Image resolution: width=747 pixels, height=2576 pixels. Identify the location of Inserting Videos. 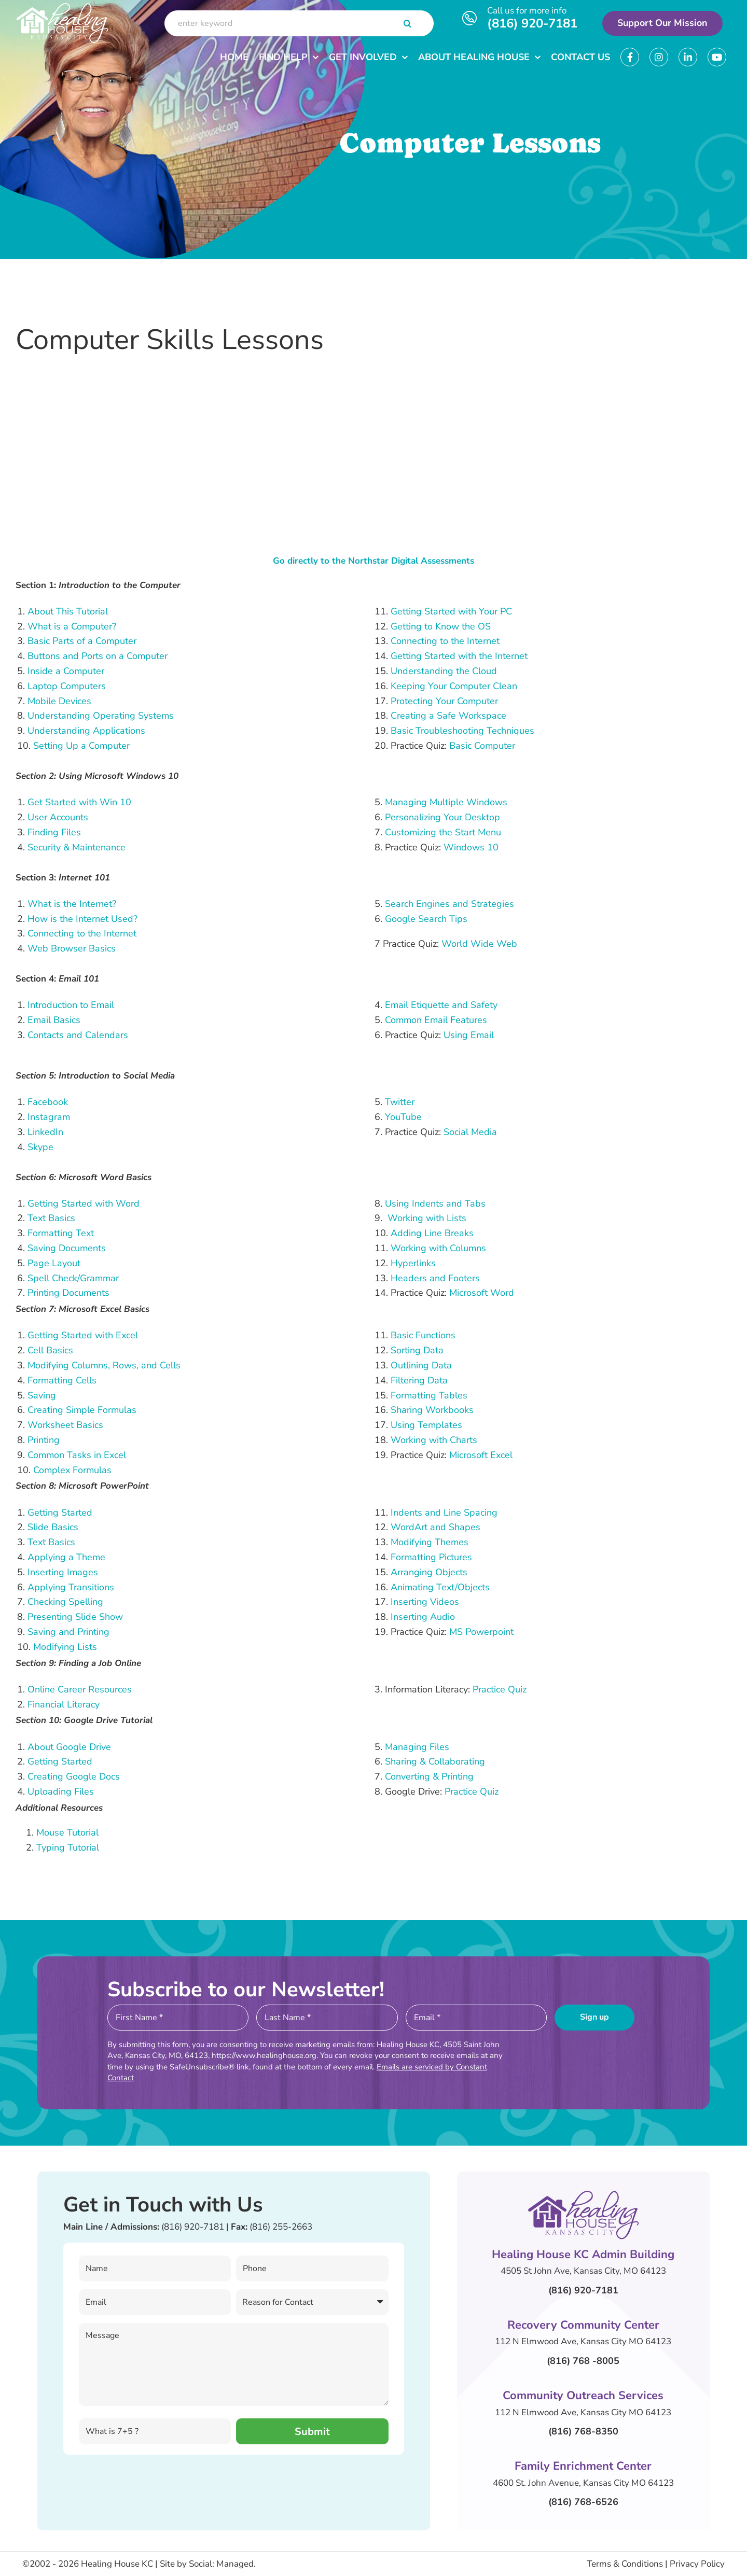
(425, 1601).